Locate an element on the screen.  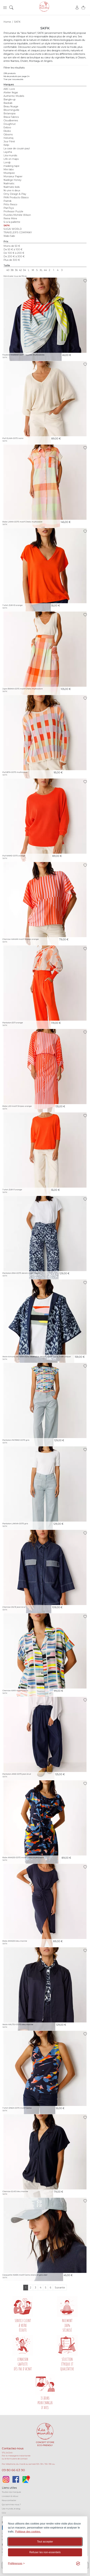
Baobab is located at coordinates (7, 102).